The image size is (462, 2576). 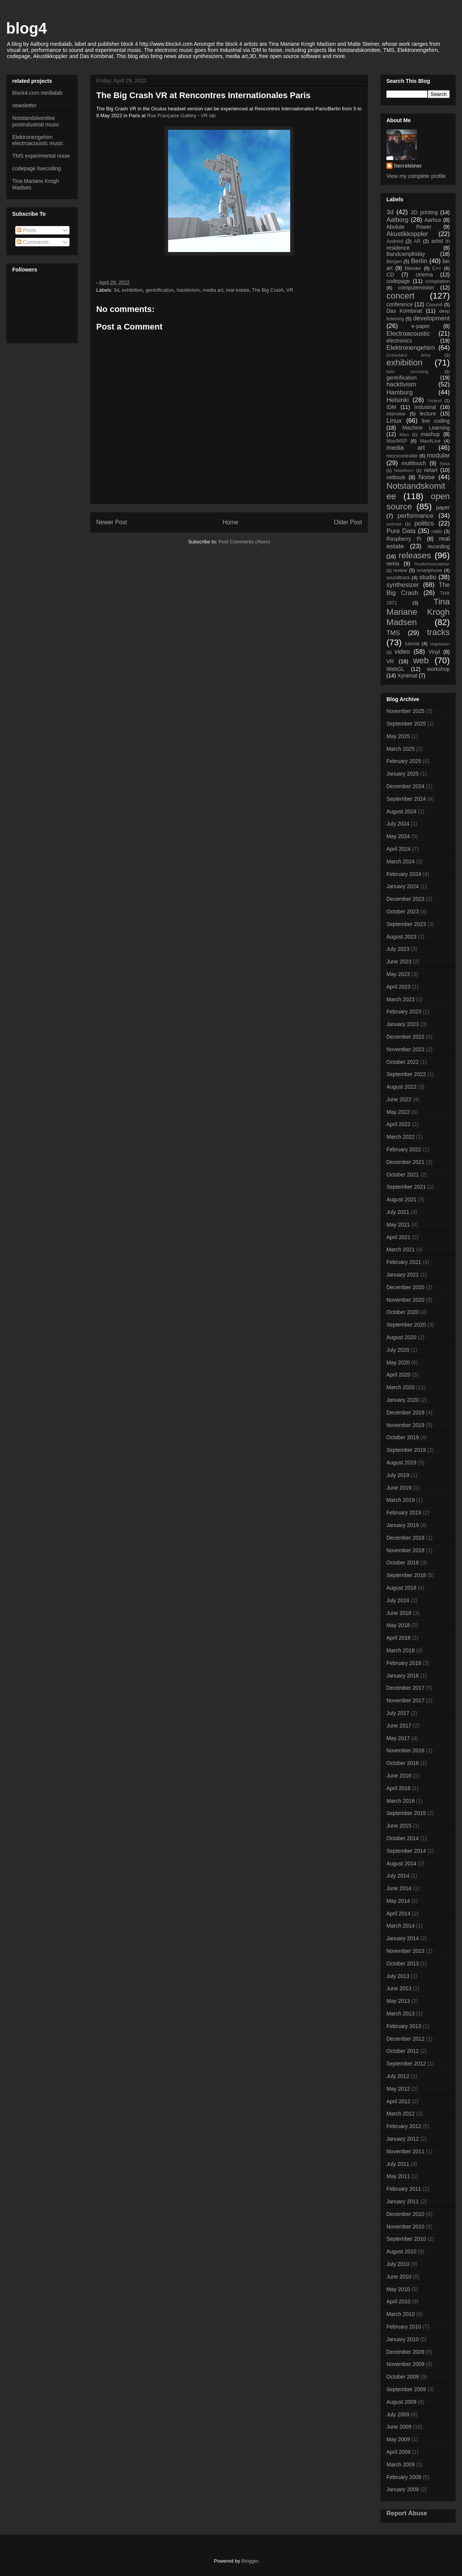 What do you see at coordinates (395, 669) in the screenshot?
I see `WebGL` at bounding box center [395, 669].